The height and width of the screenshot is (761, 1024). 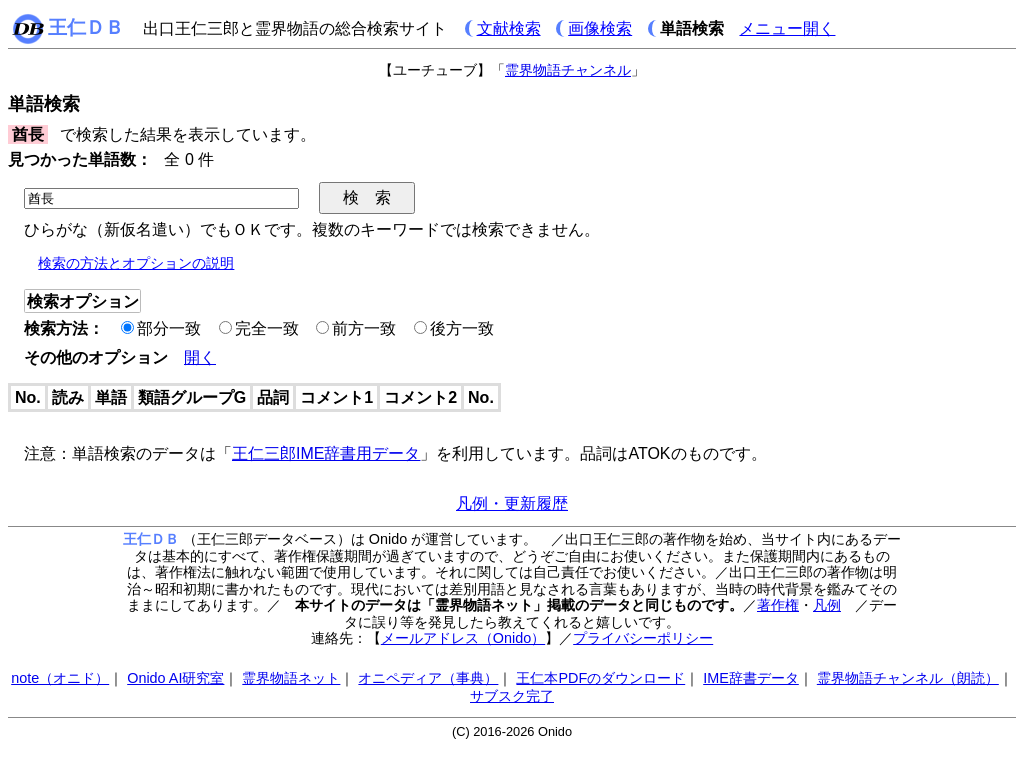 What do you see at coordinates (326, 453) in the screenshot?
I see `王仁三郎IME辞書用データ` at bounding box center [326, 453].